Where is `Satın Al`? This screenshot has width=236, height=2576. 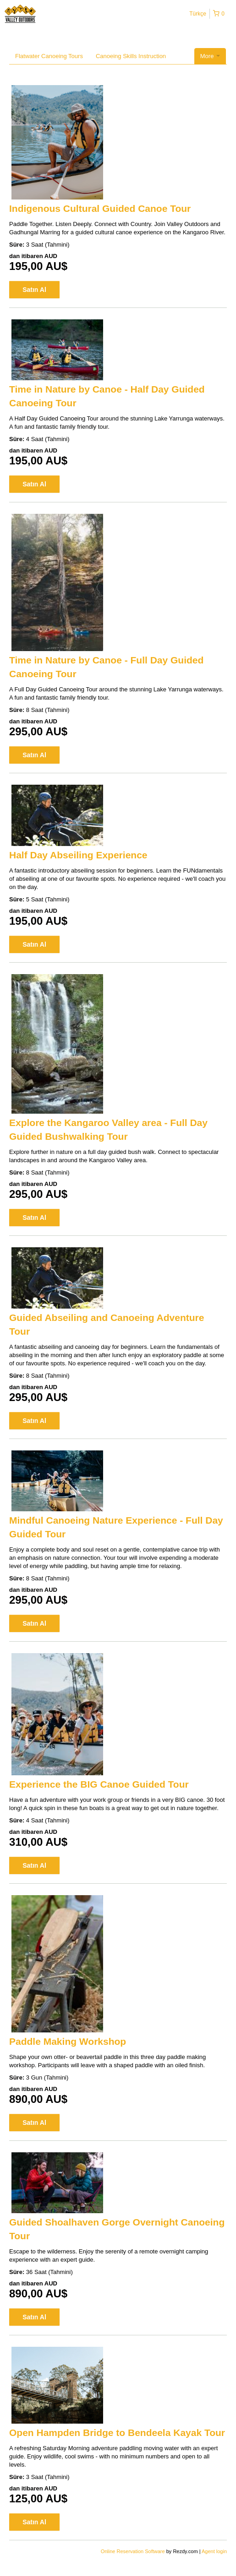
Satın Al is located at coordinates (34, 289).